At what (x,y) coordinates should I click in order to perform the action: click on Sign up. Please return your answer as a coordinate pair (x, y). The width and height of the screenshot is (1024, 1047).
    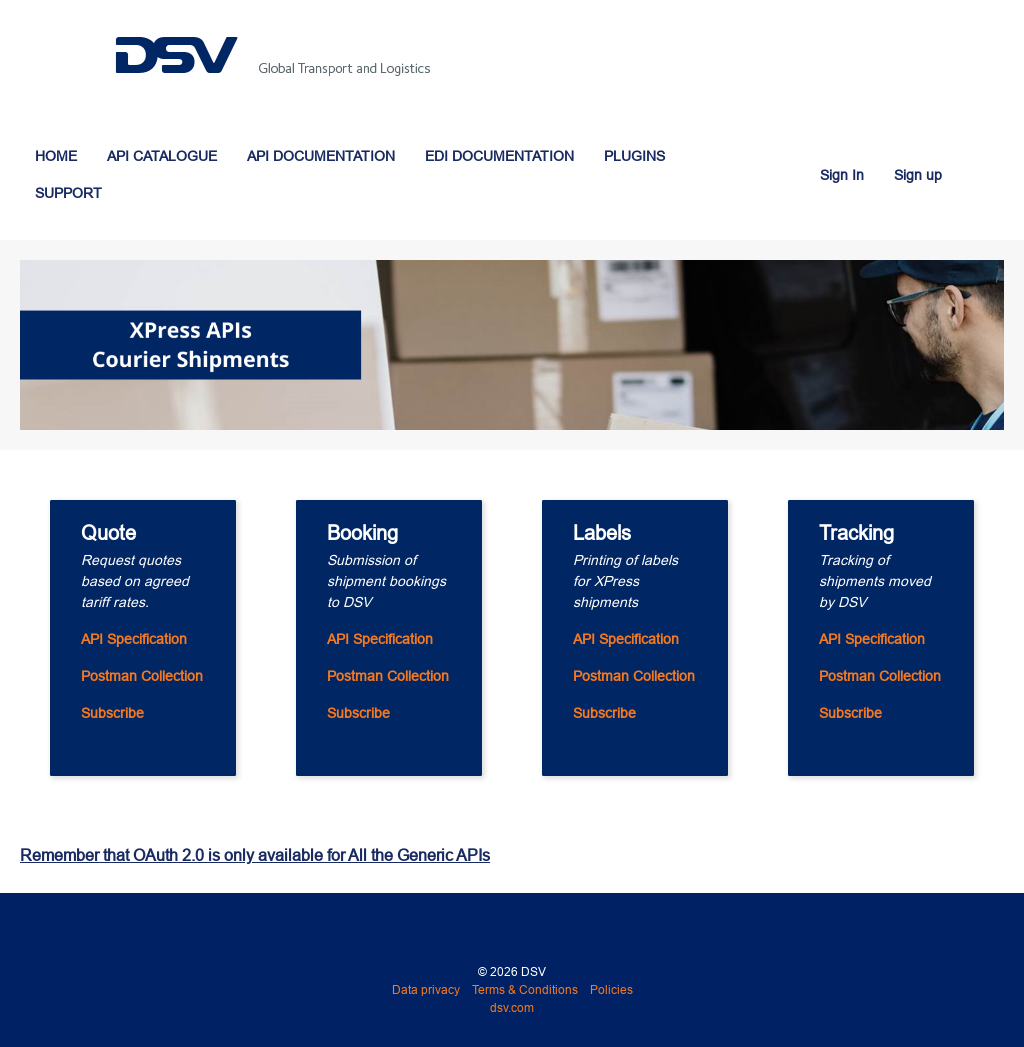
    Looking at the image, I should click on (918, 175).